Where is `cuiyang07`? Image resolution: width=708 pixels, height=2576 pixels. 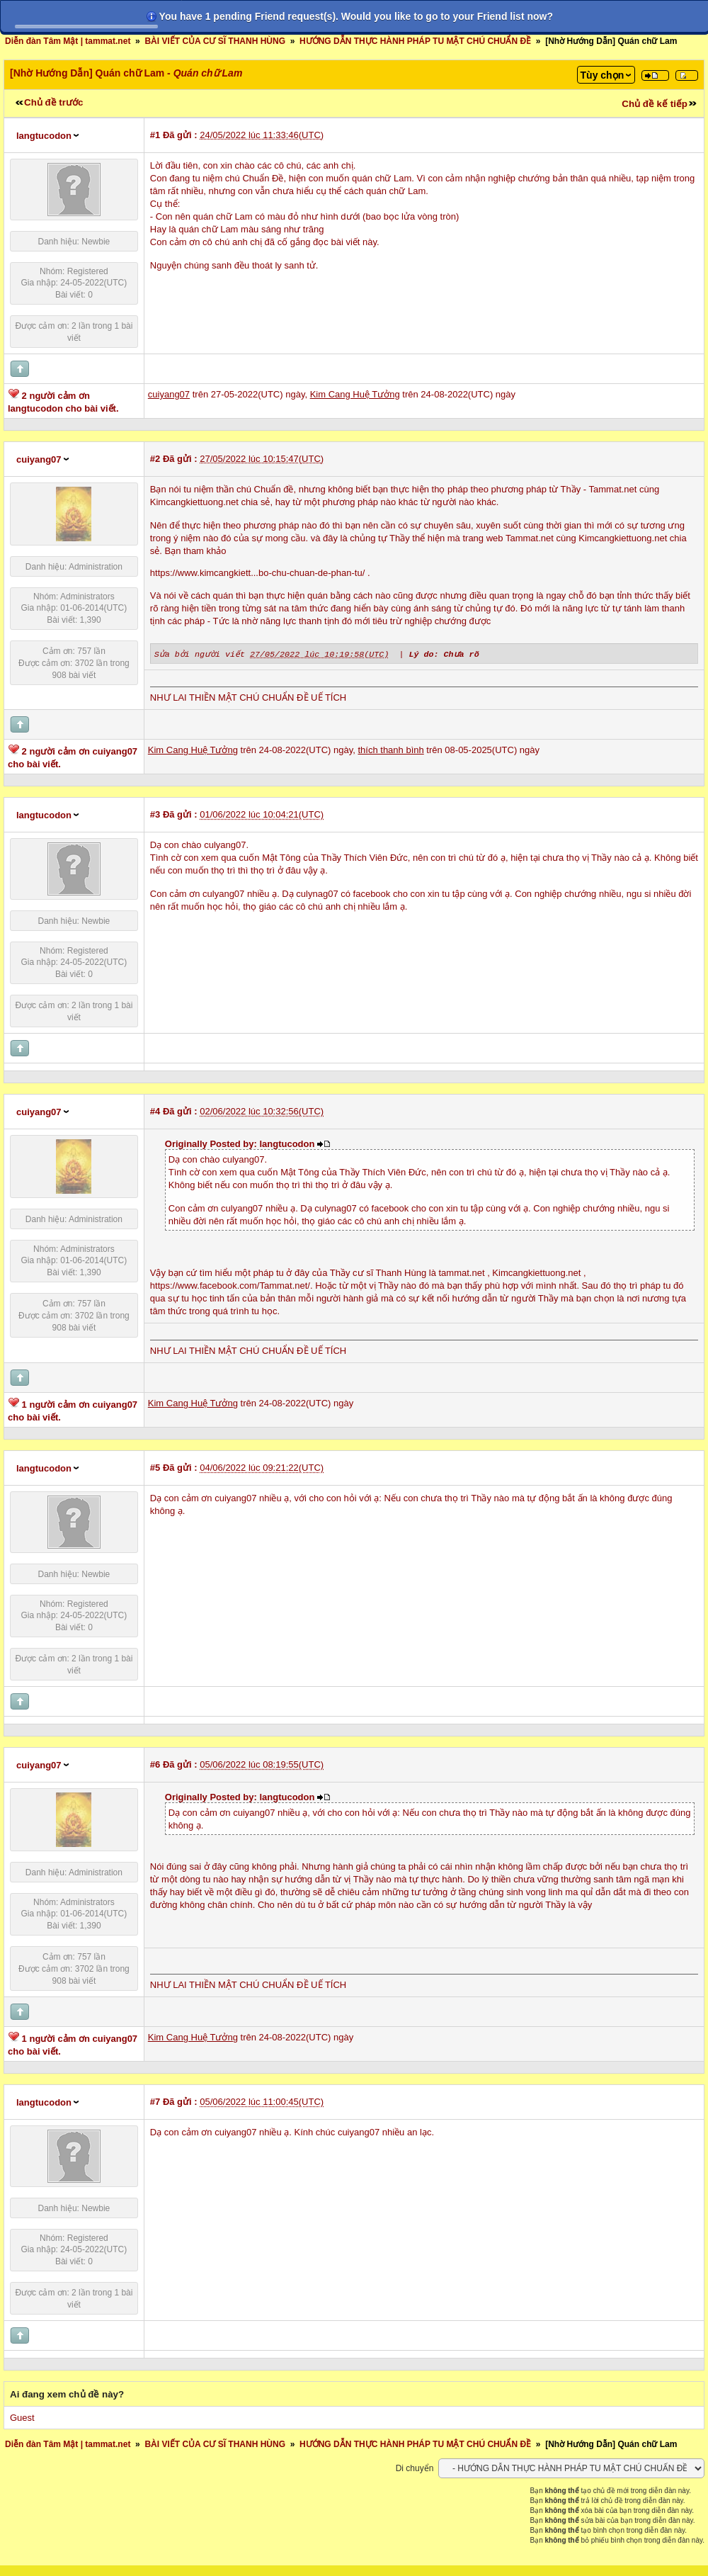
cuiyang07 is located at coordinates (39, 459).